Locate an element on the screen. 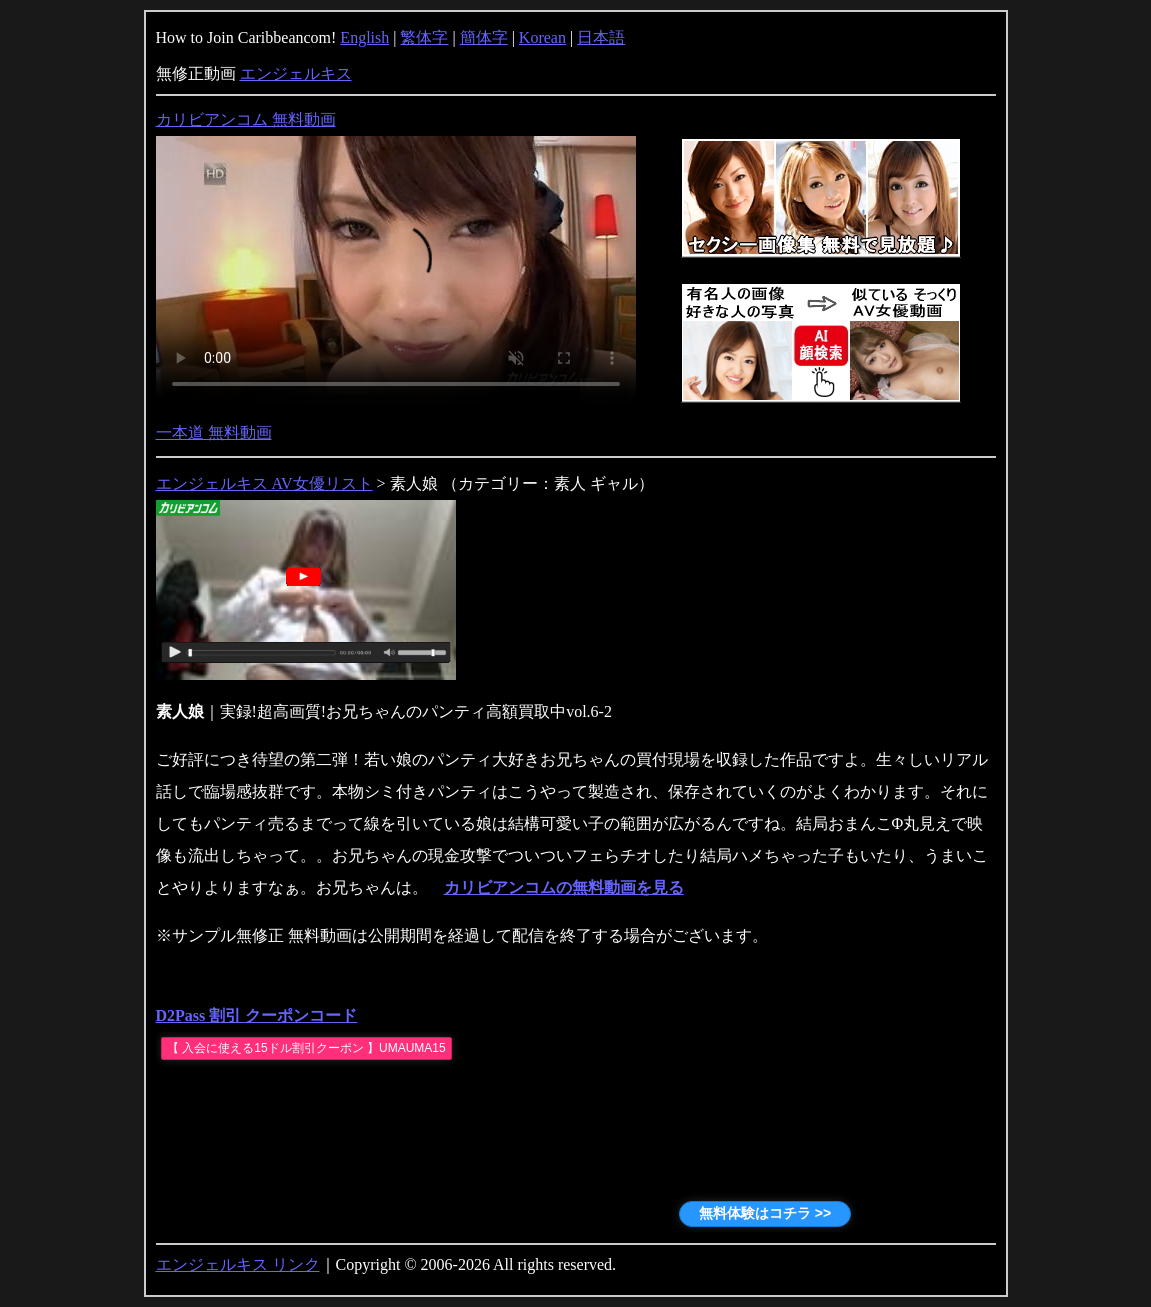  日本語 is located at coordinates (601, 37).